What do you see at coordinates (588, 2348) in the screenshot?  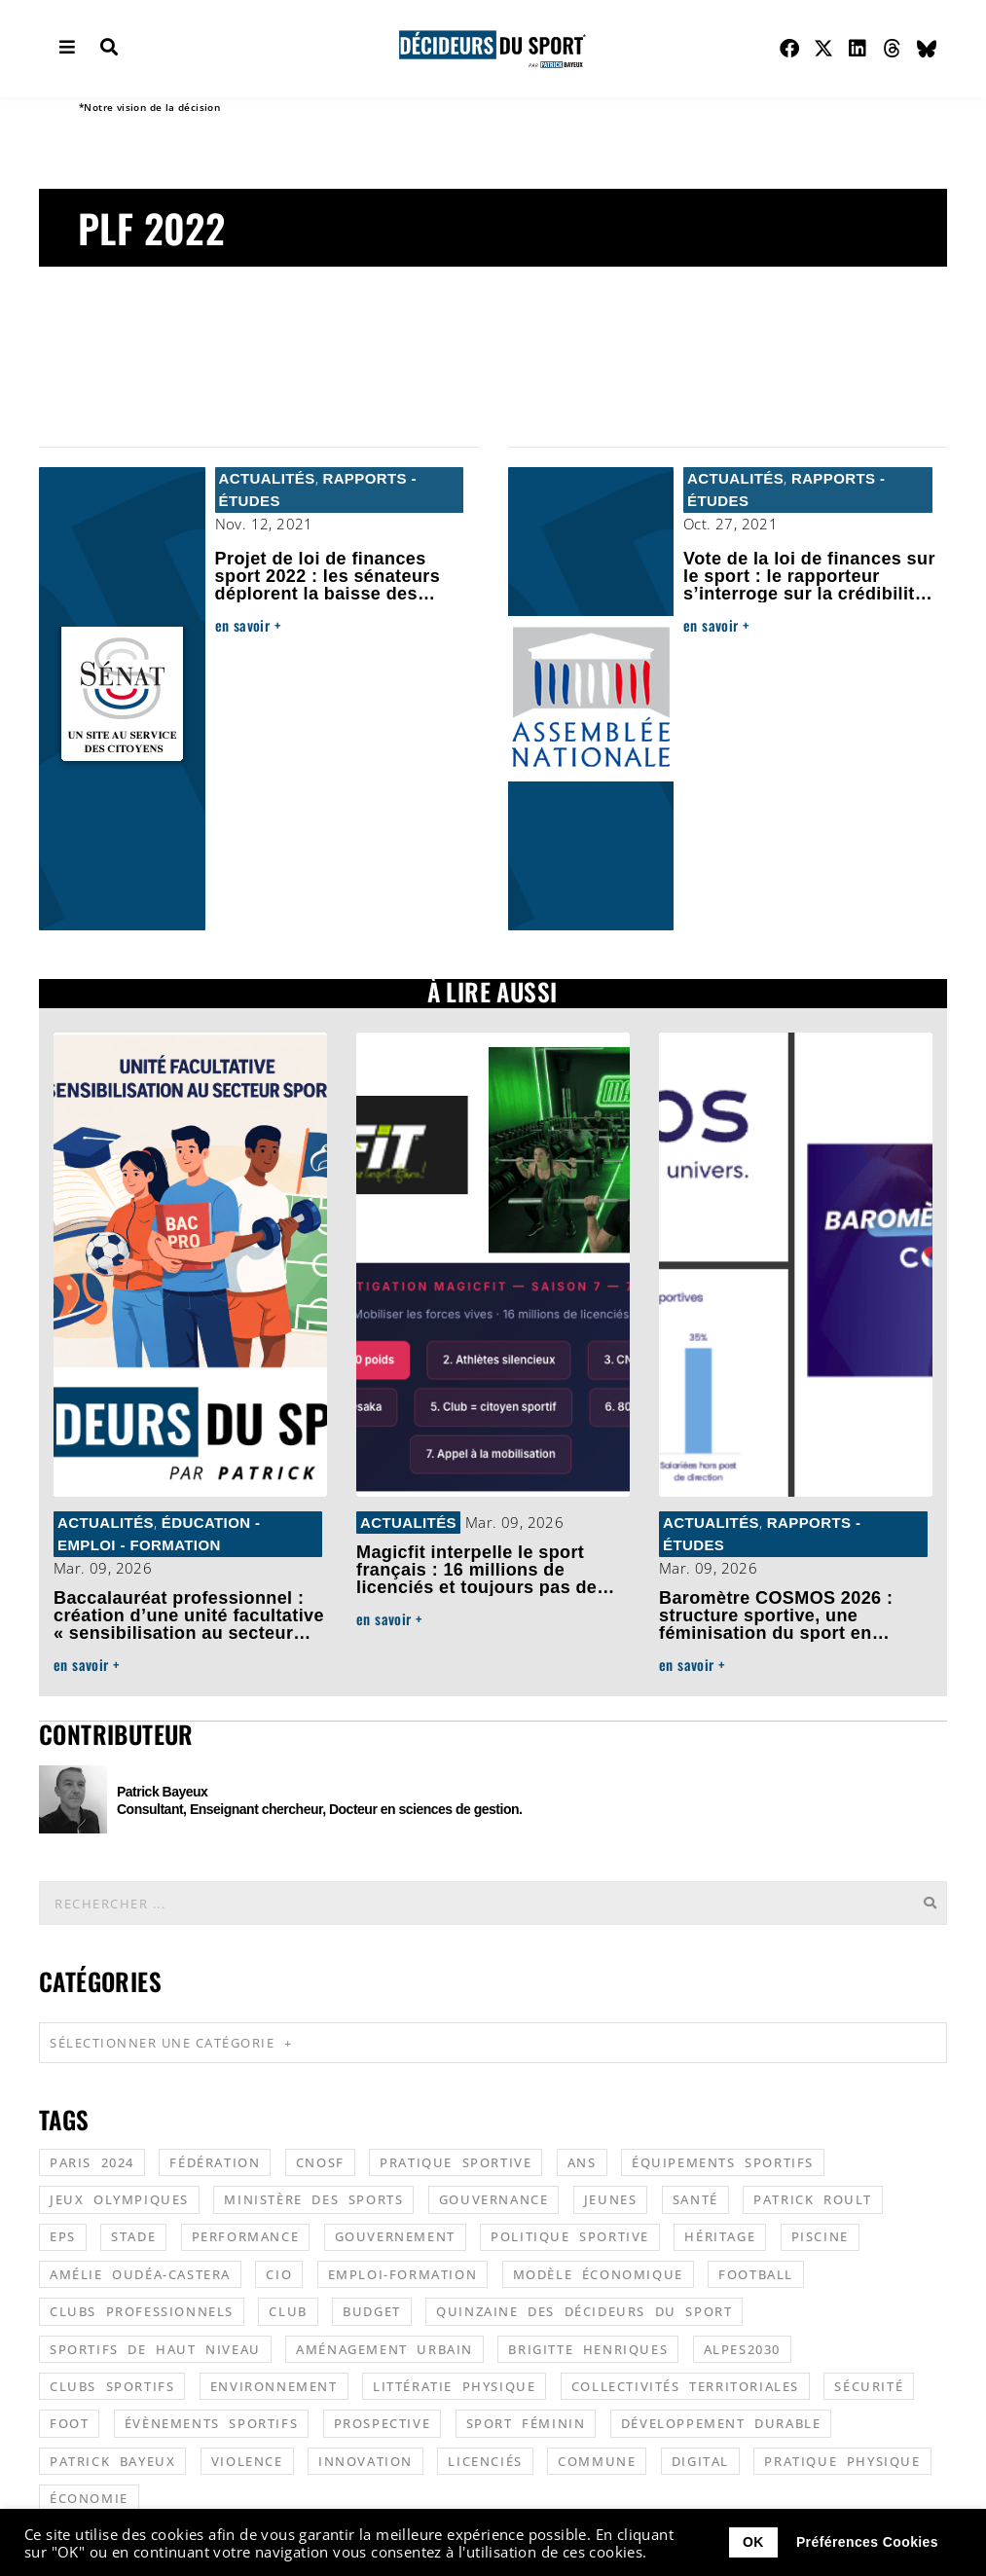 I see `Brigitte Henriques` at bounding box center [588, 2348].